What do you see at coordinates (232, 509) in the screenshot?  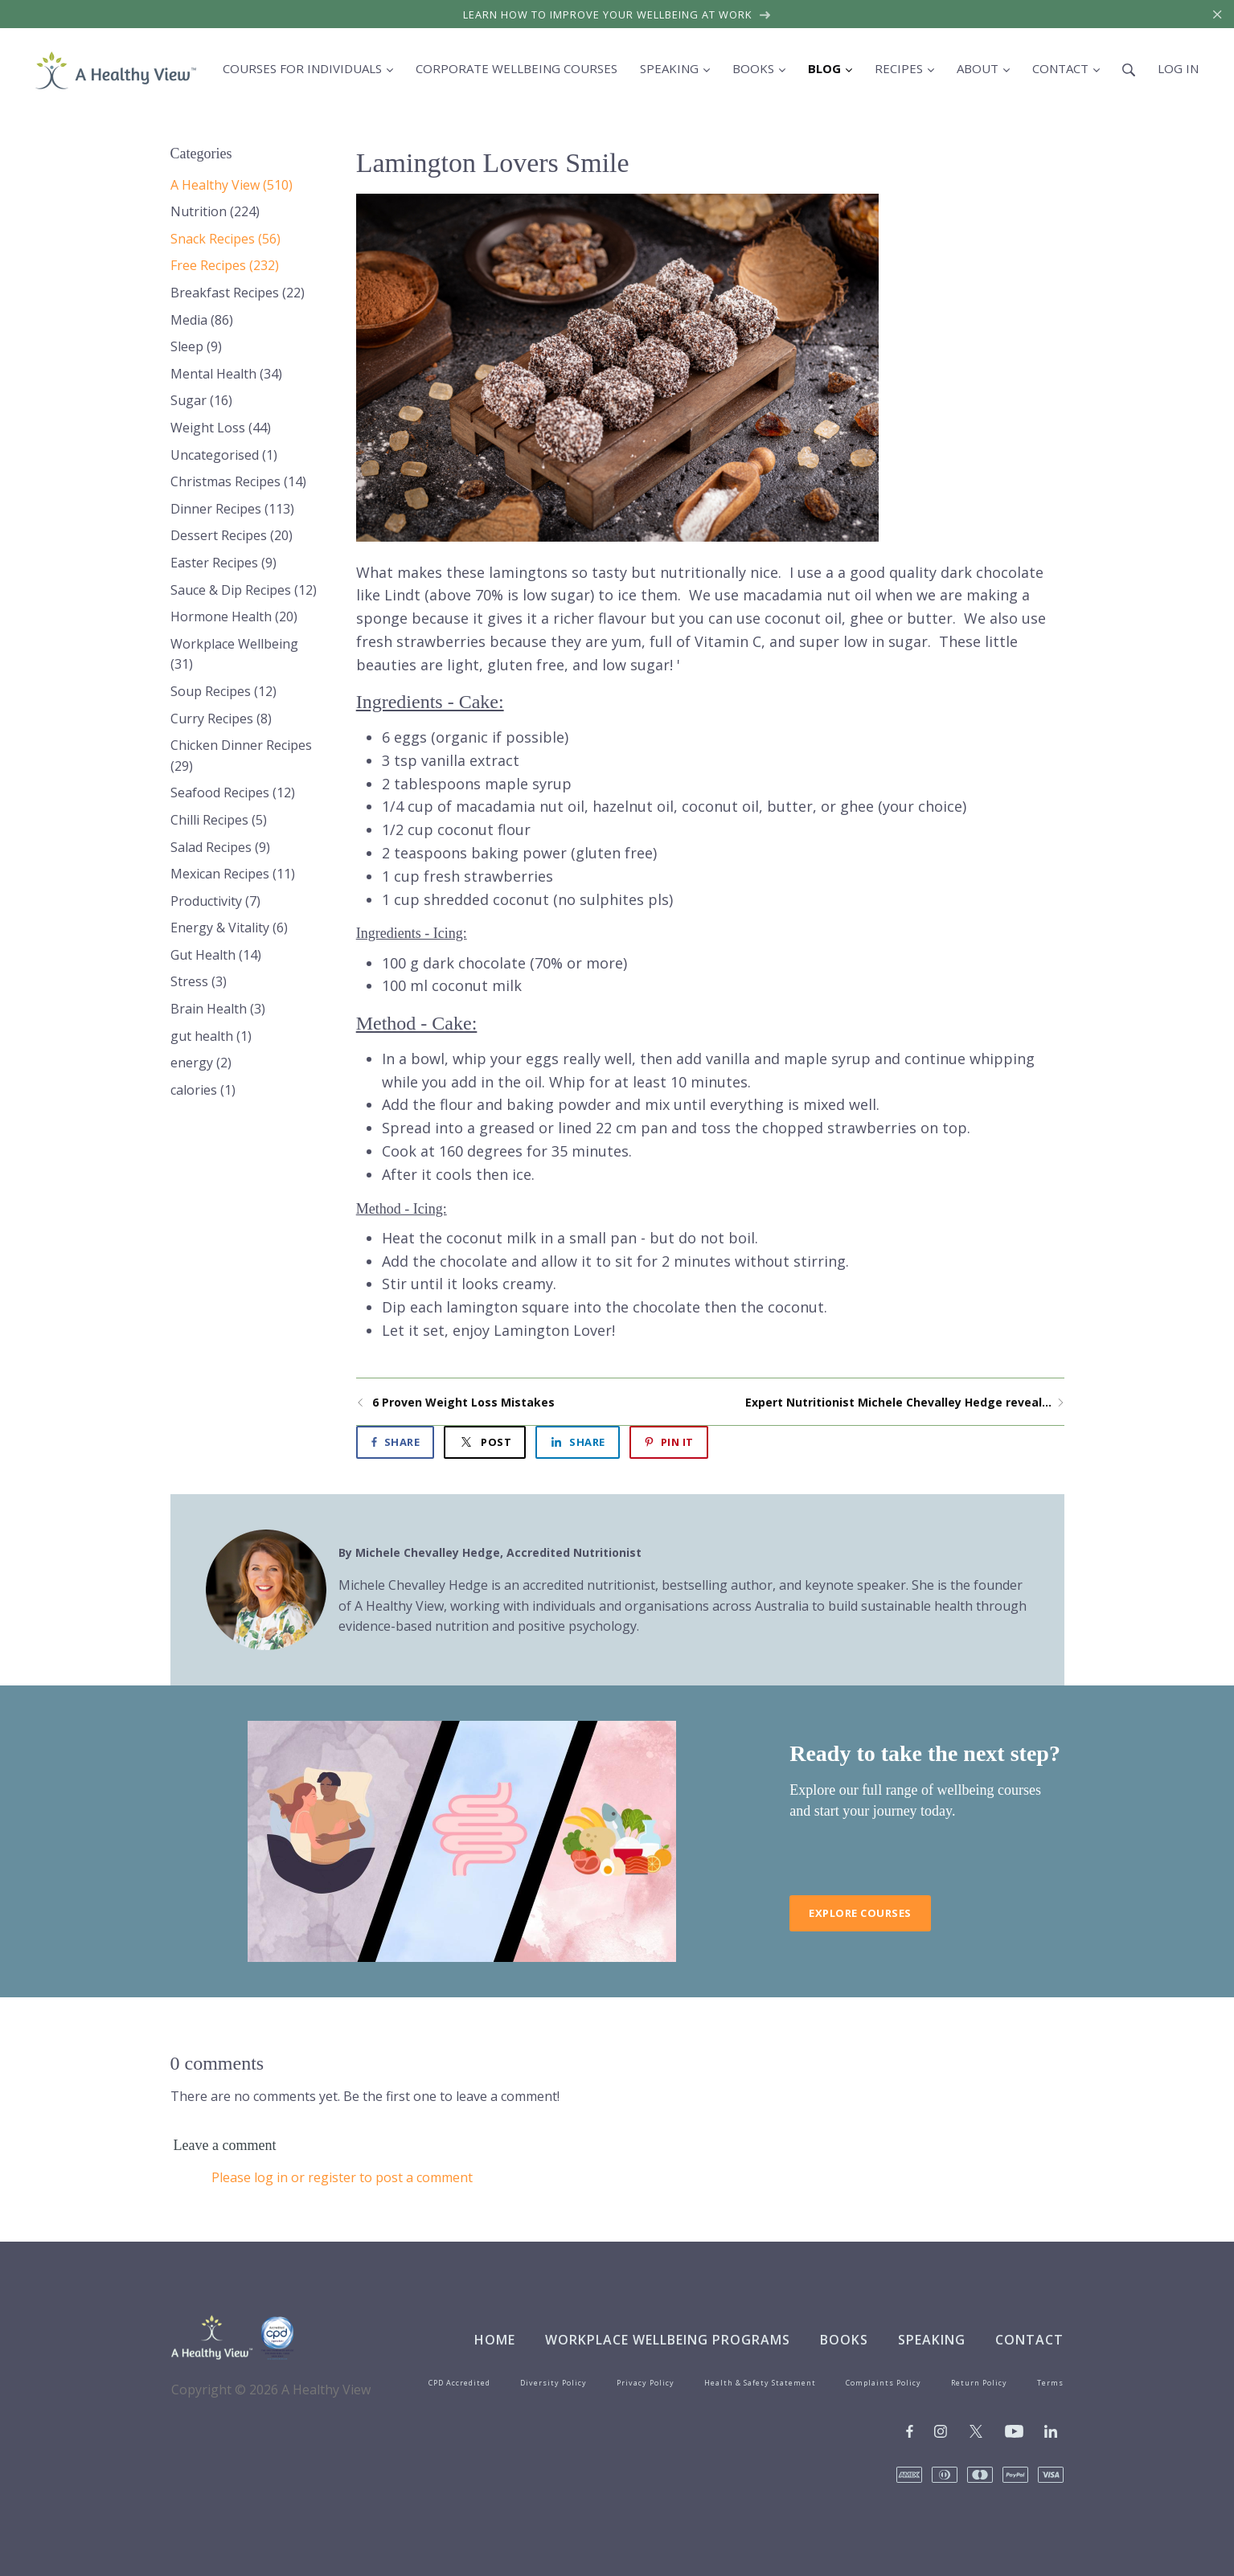 I see `Dinner Recipes` at bounding box center [232, 509].